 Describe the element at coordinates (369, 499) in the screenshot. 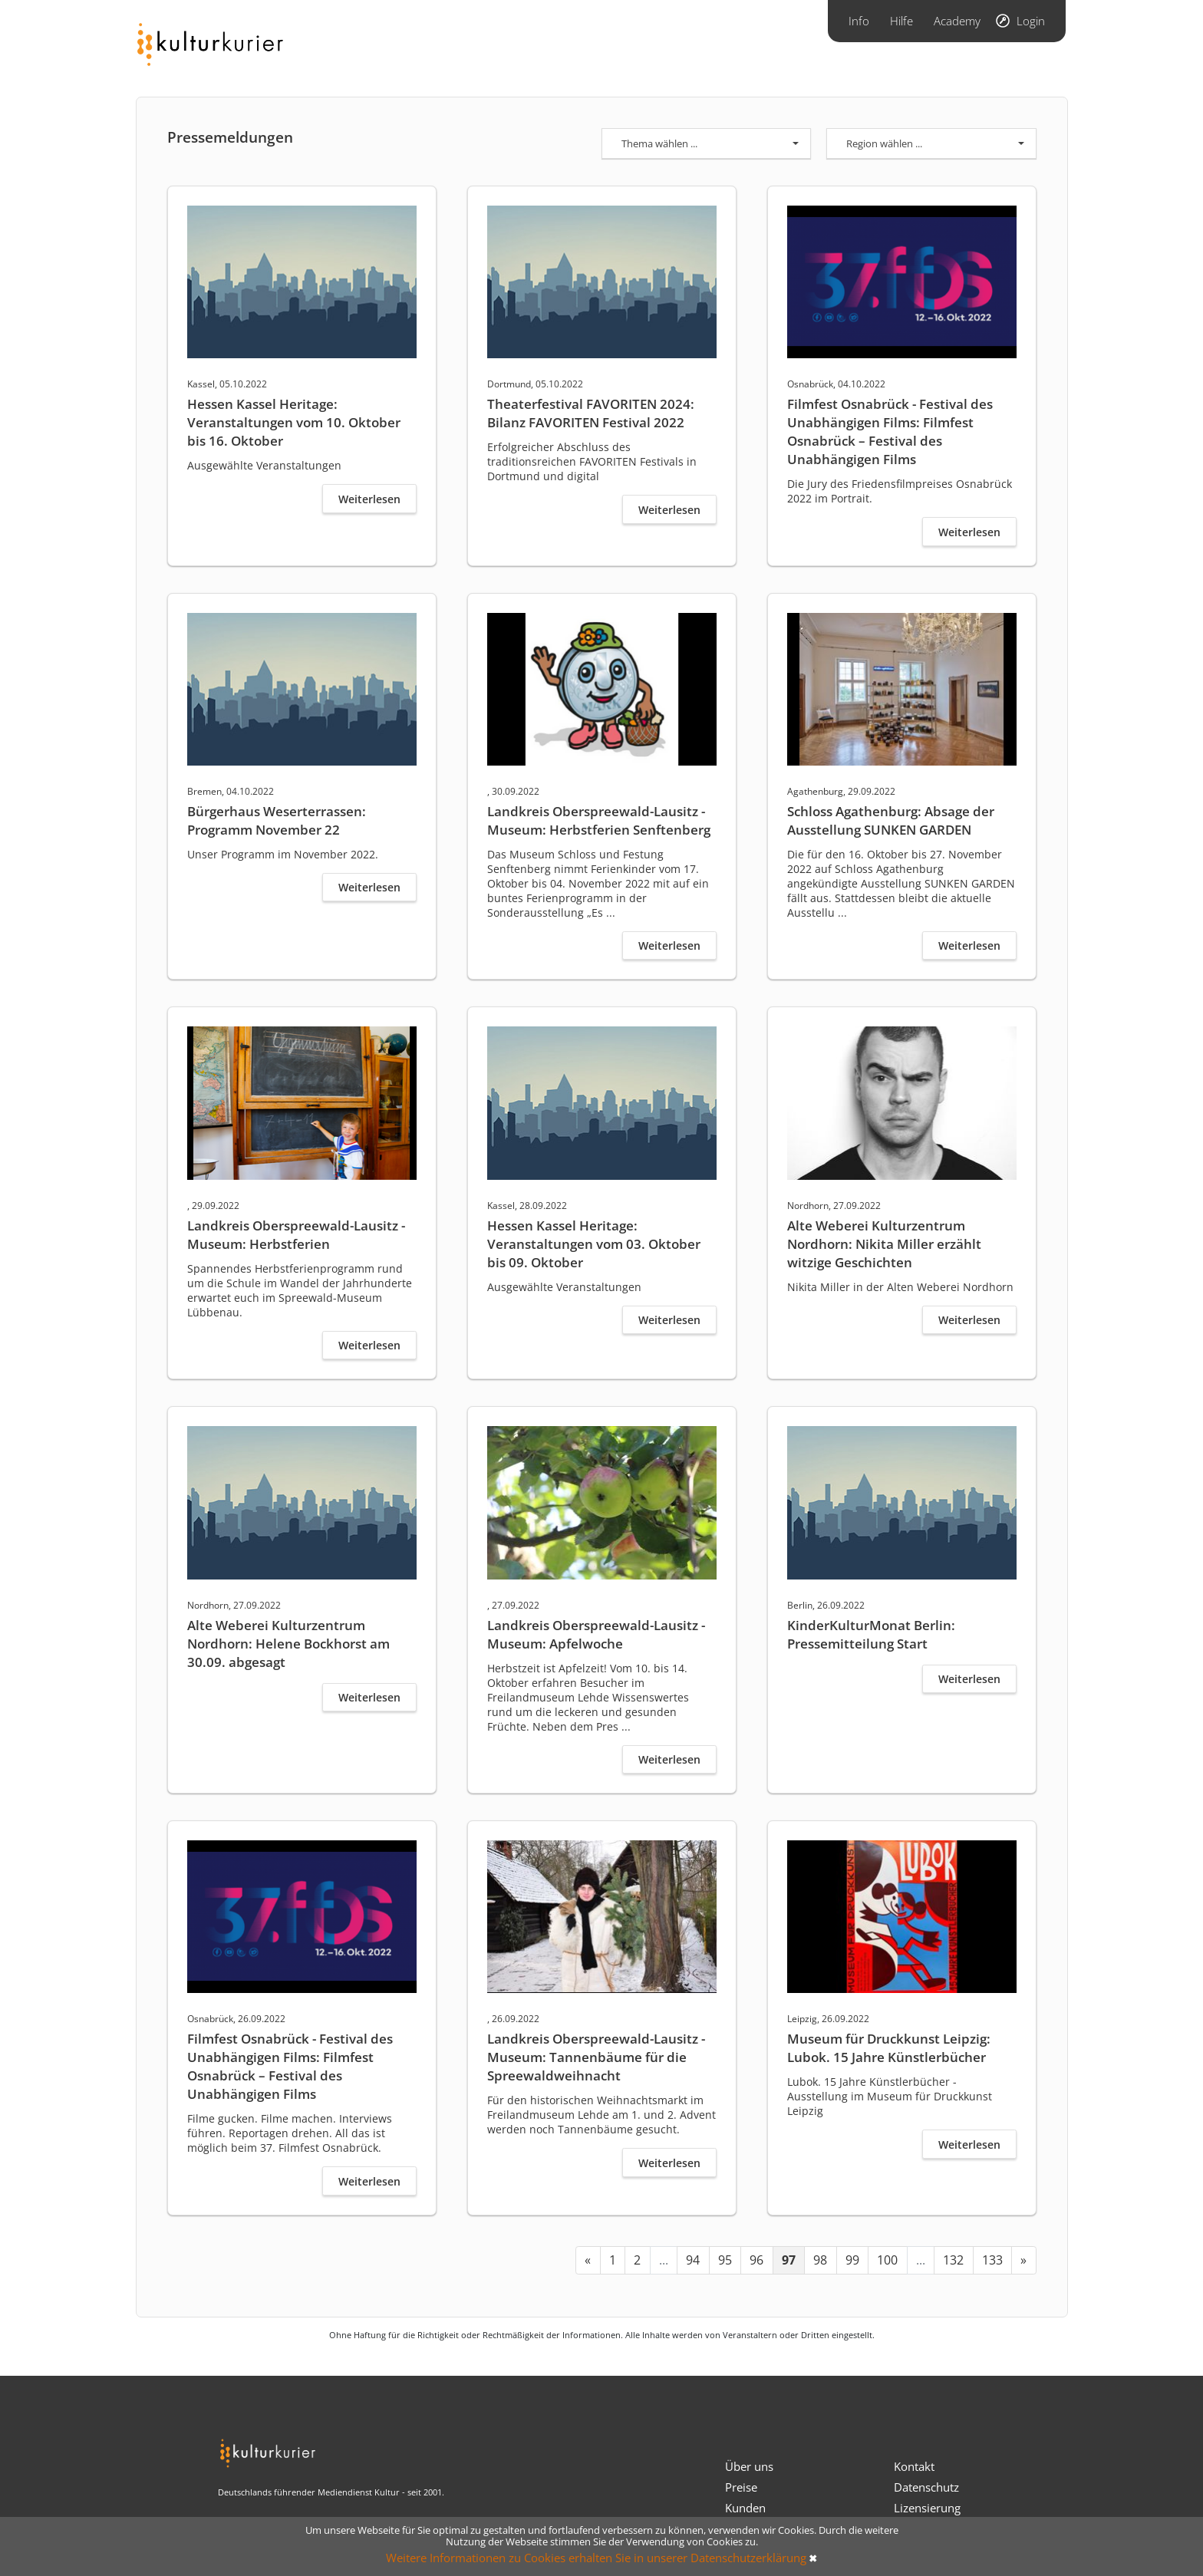

I see `Weiterlesen` at that location.